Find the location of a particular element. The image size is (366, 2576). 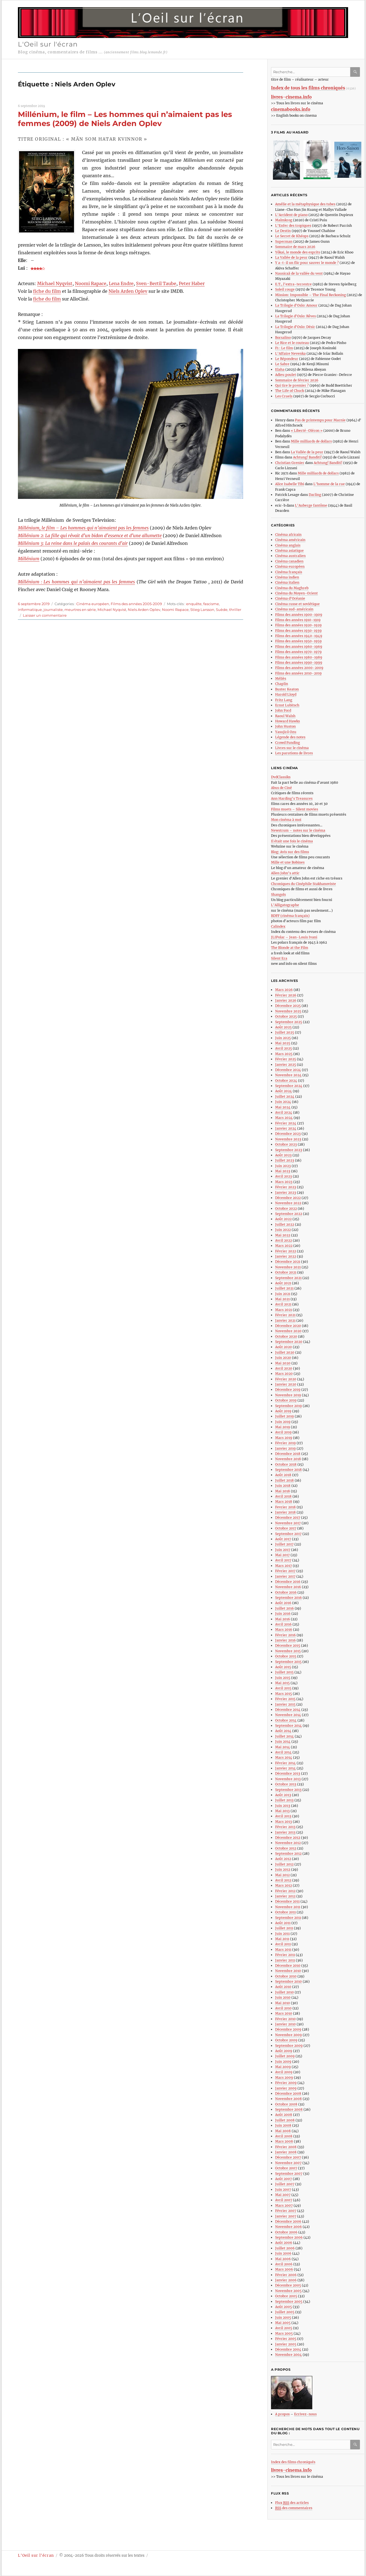

Novembre 2017 is located at coordinates (288, 1523).